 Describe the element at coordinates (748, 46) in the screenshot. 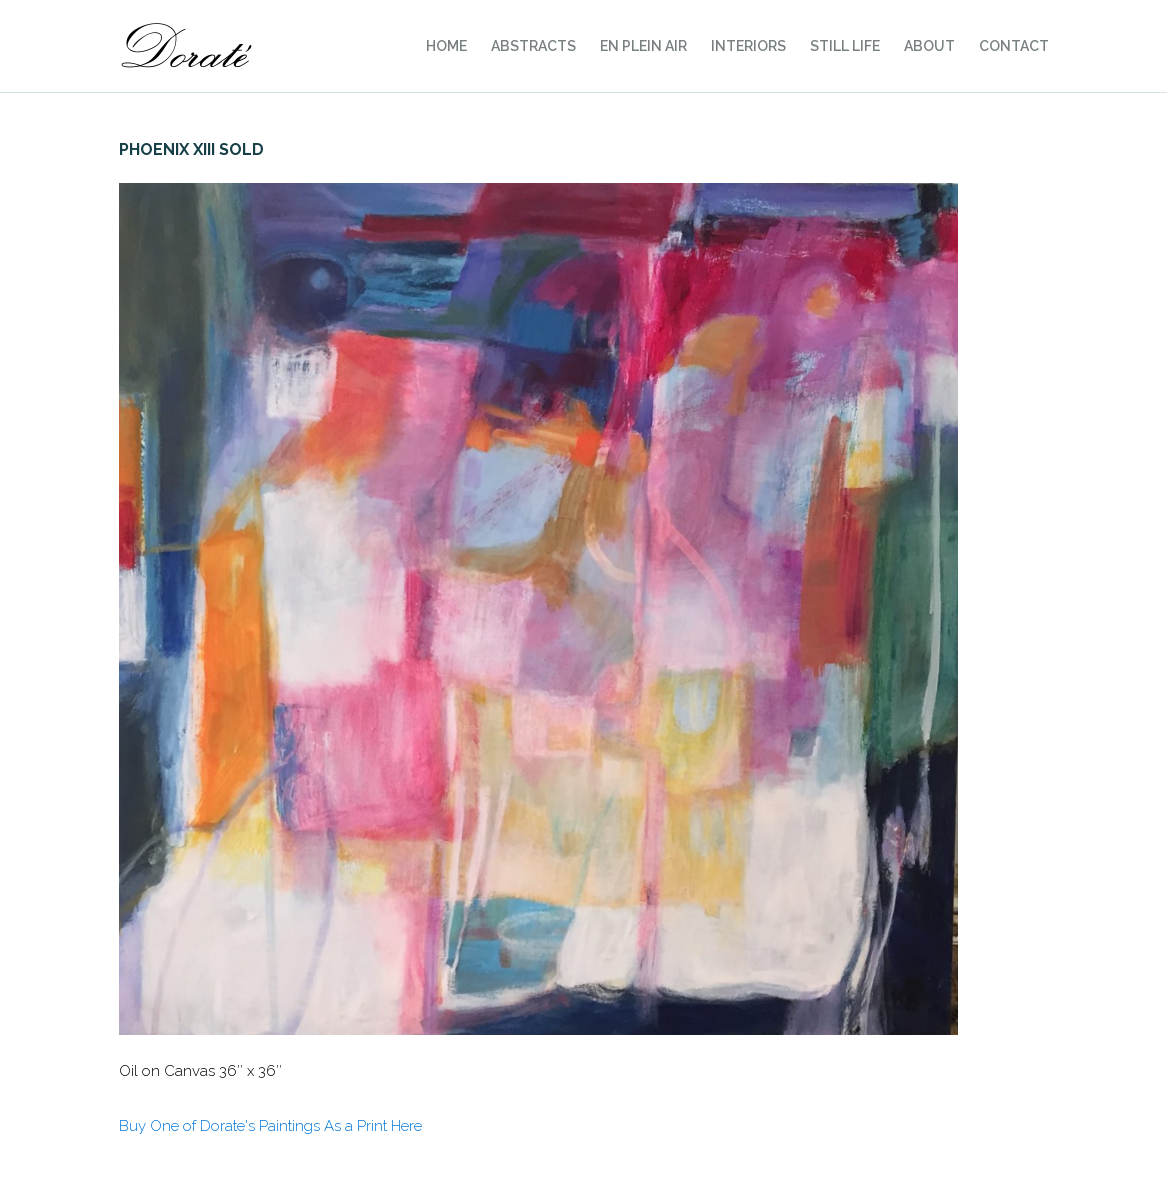

I see `Interiors` at that location.